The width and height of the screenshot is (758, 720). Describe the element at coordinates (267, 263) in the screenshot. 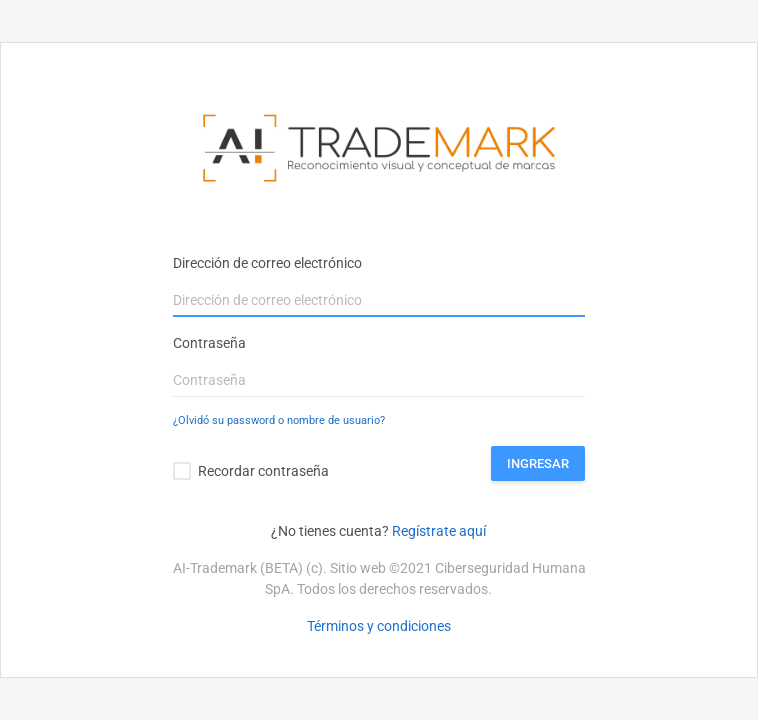

I see `Dirección de correo electrónico` at that location.